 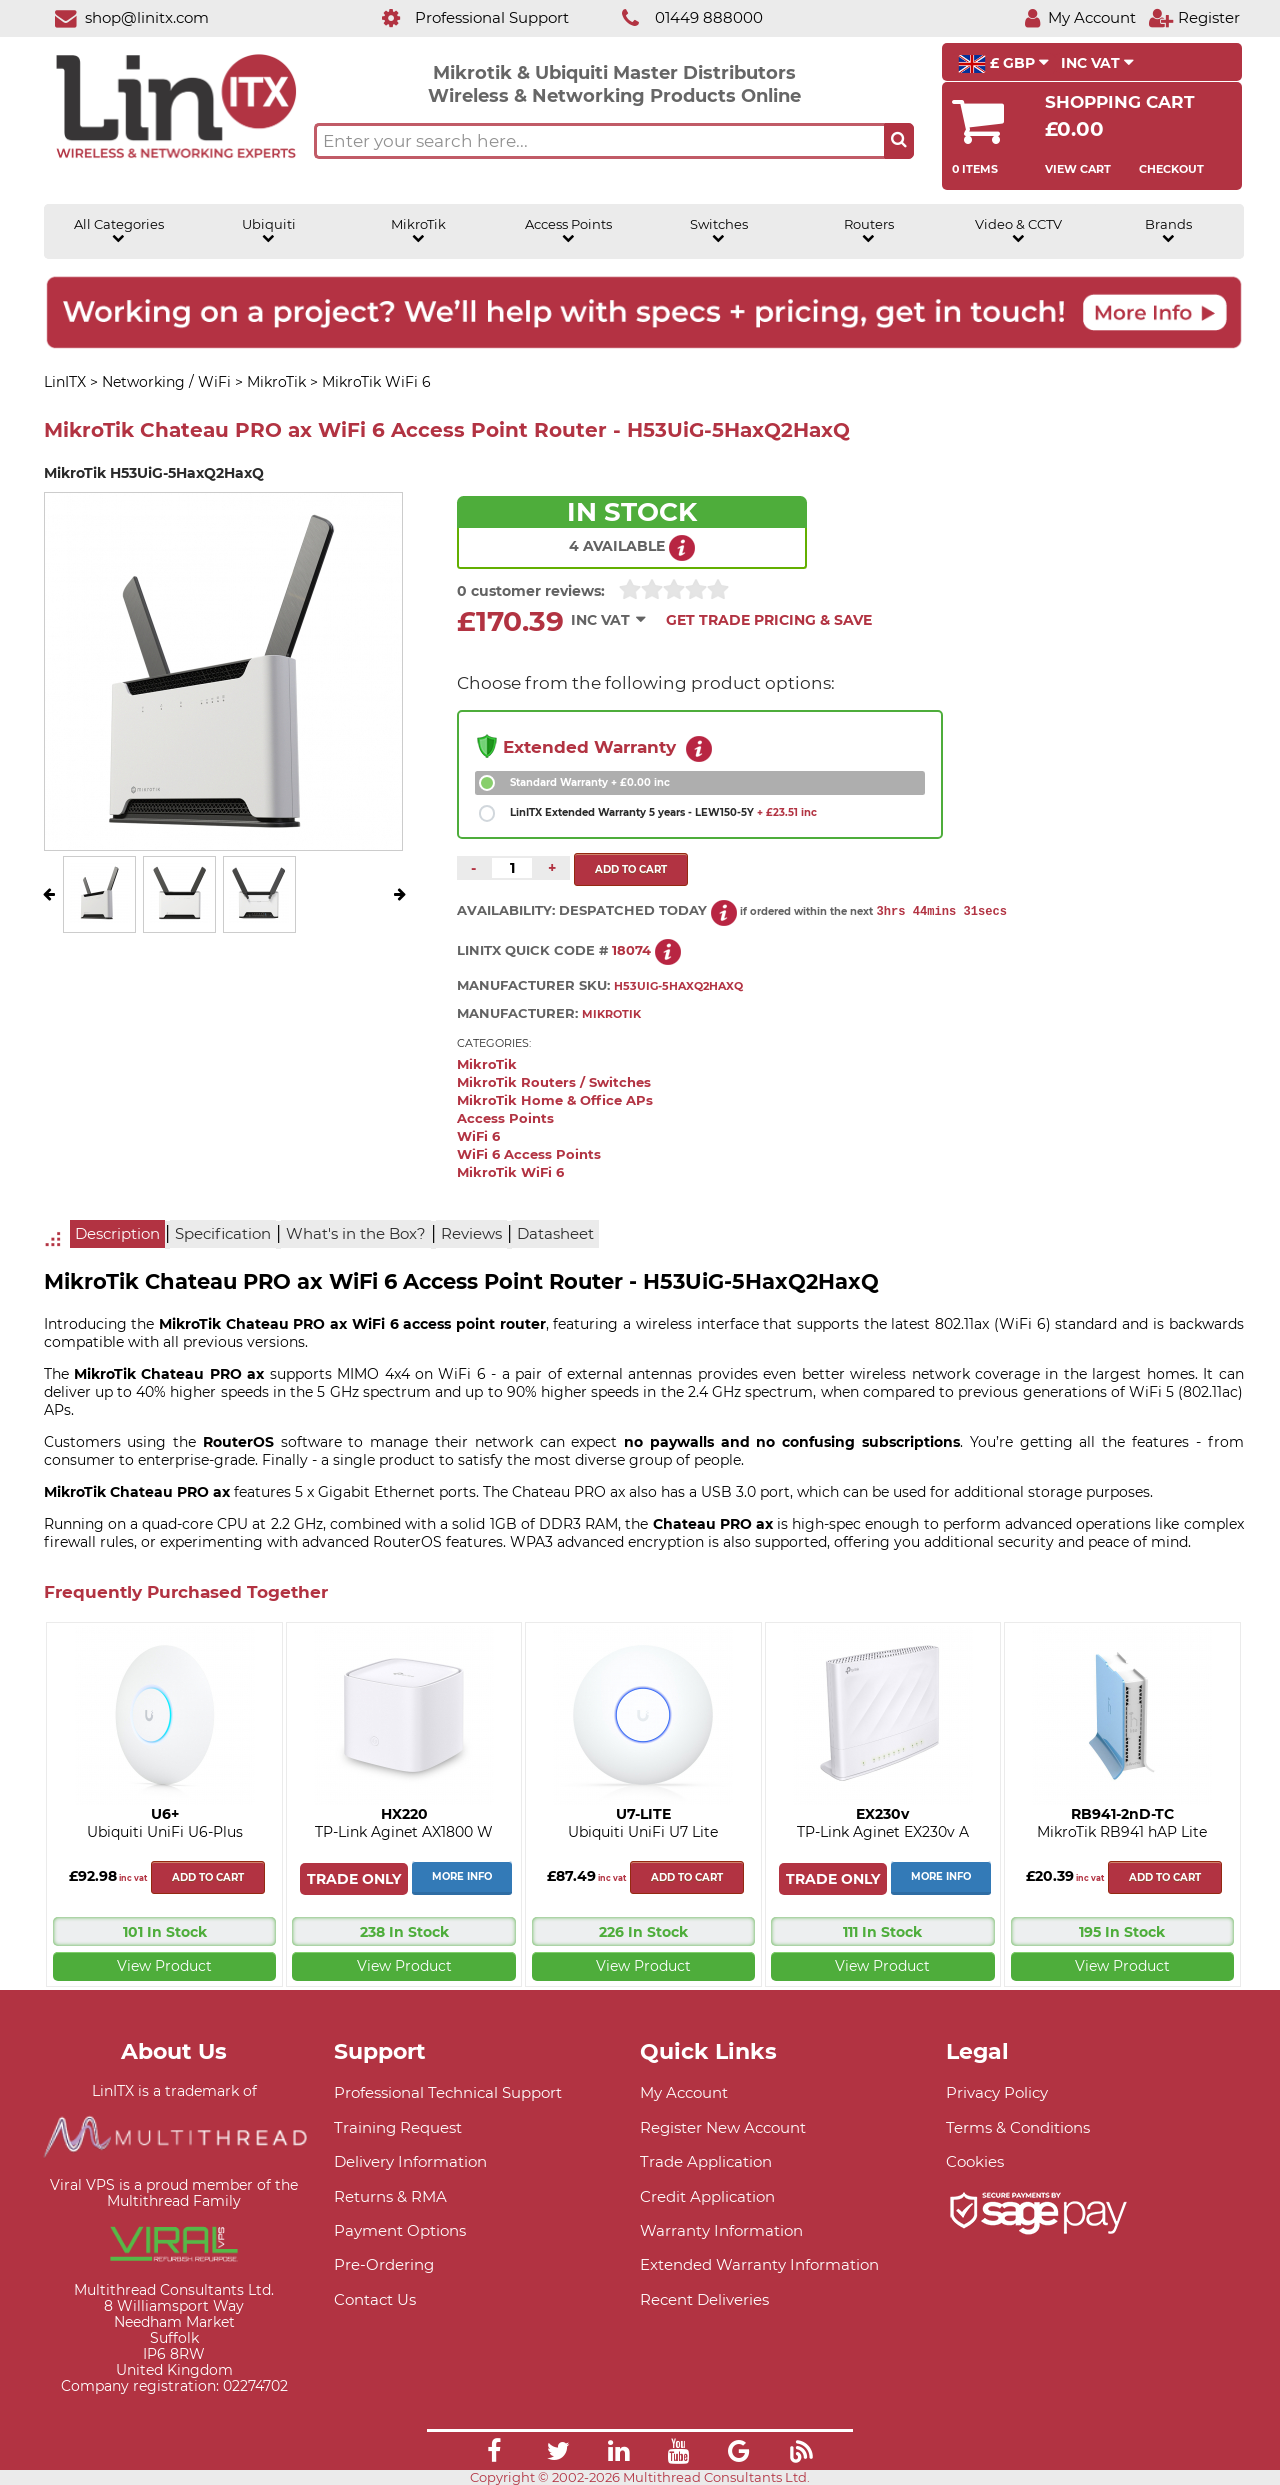 What do you see at coordinates (555, 1100) in the screenshot?
I see `MikroTik Home & Office APs` at bounding box center [555, 1100].